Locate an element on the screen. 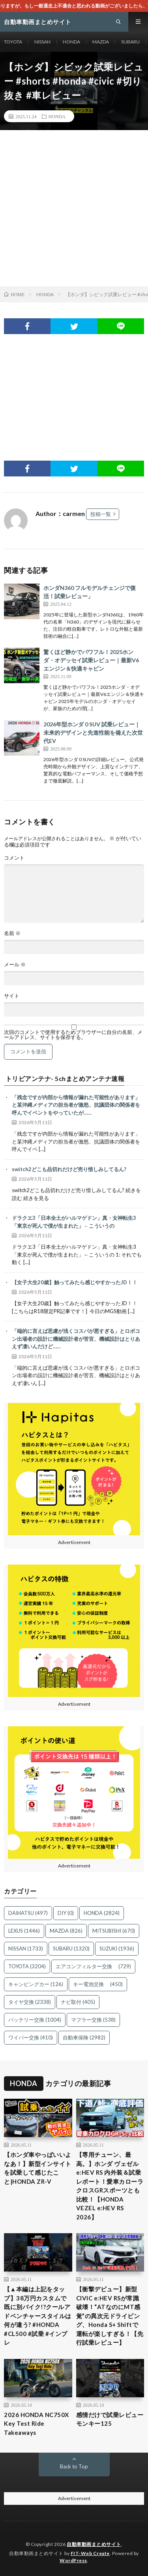 Image resolution: width=148 pixels, height=2576 pixels. 「端的に言えば思慮が浅くコスパが悪すぎる」とロボコン出場者の設計に機械設計者が苦言、機械設計はとりあえず凄いんだけど…… is located at coordinates (76, 1338).